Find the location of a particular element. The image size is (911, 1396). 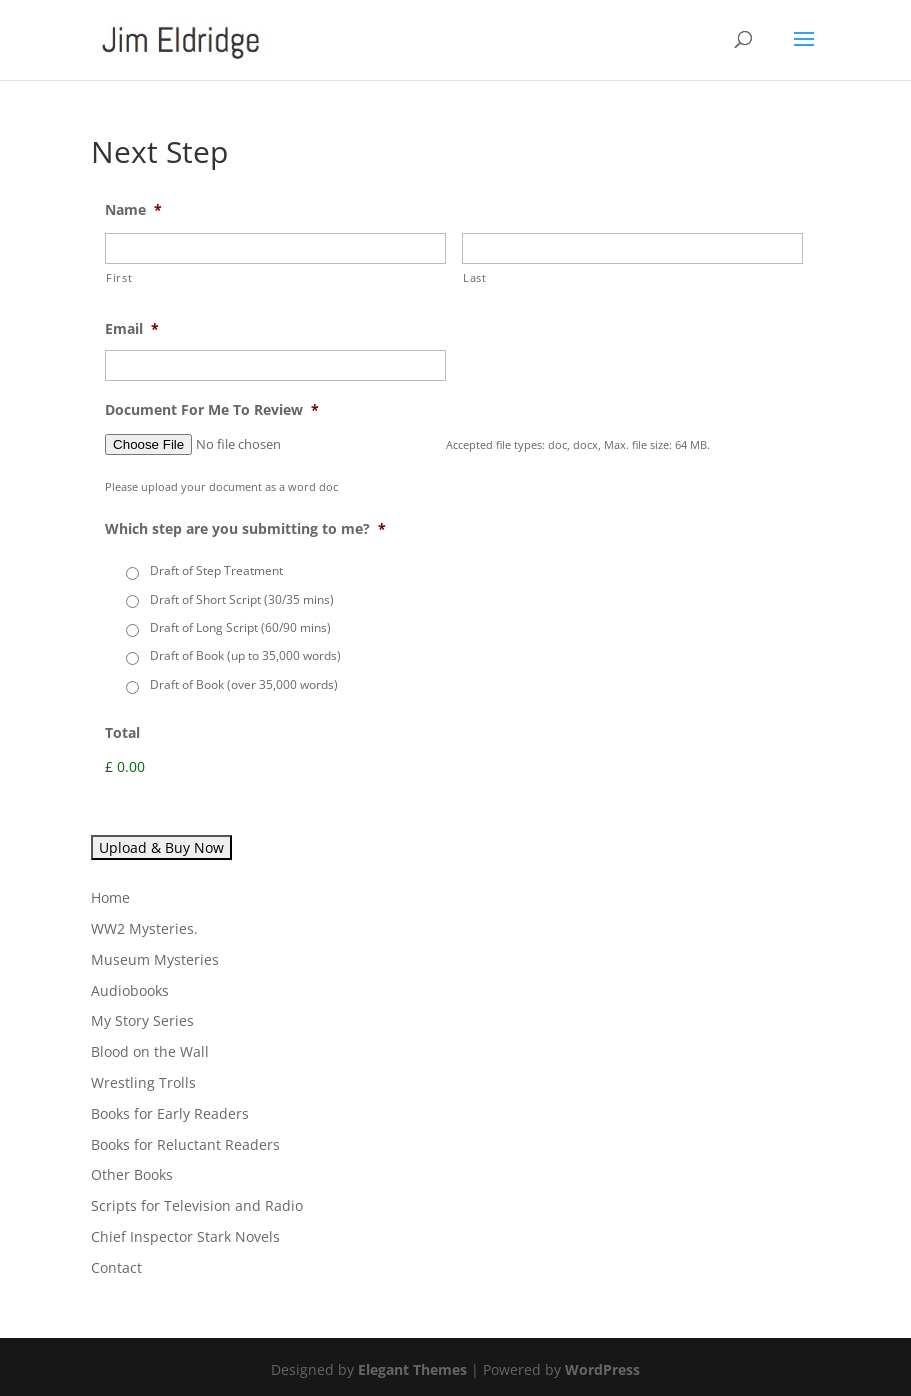

Books for Reluctant Readers is located at coordinates (185, 1144).